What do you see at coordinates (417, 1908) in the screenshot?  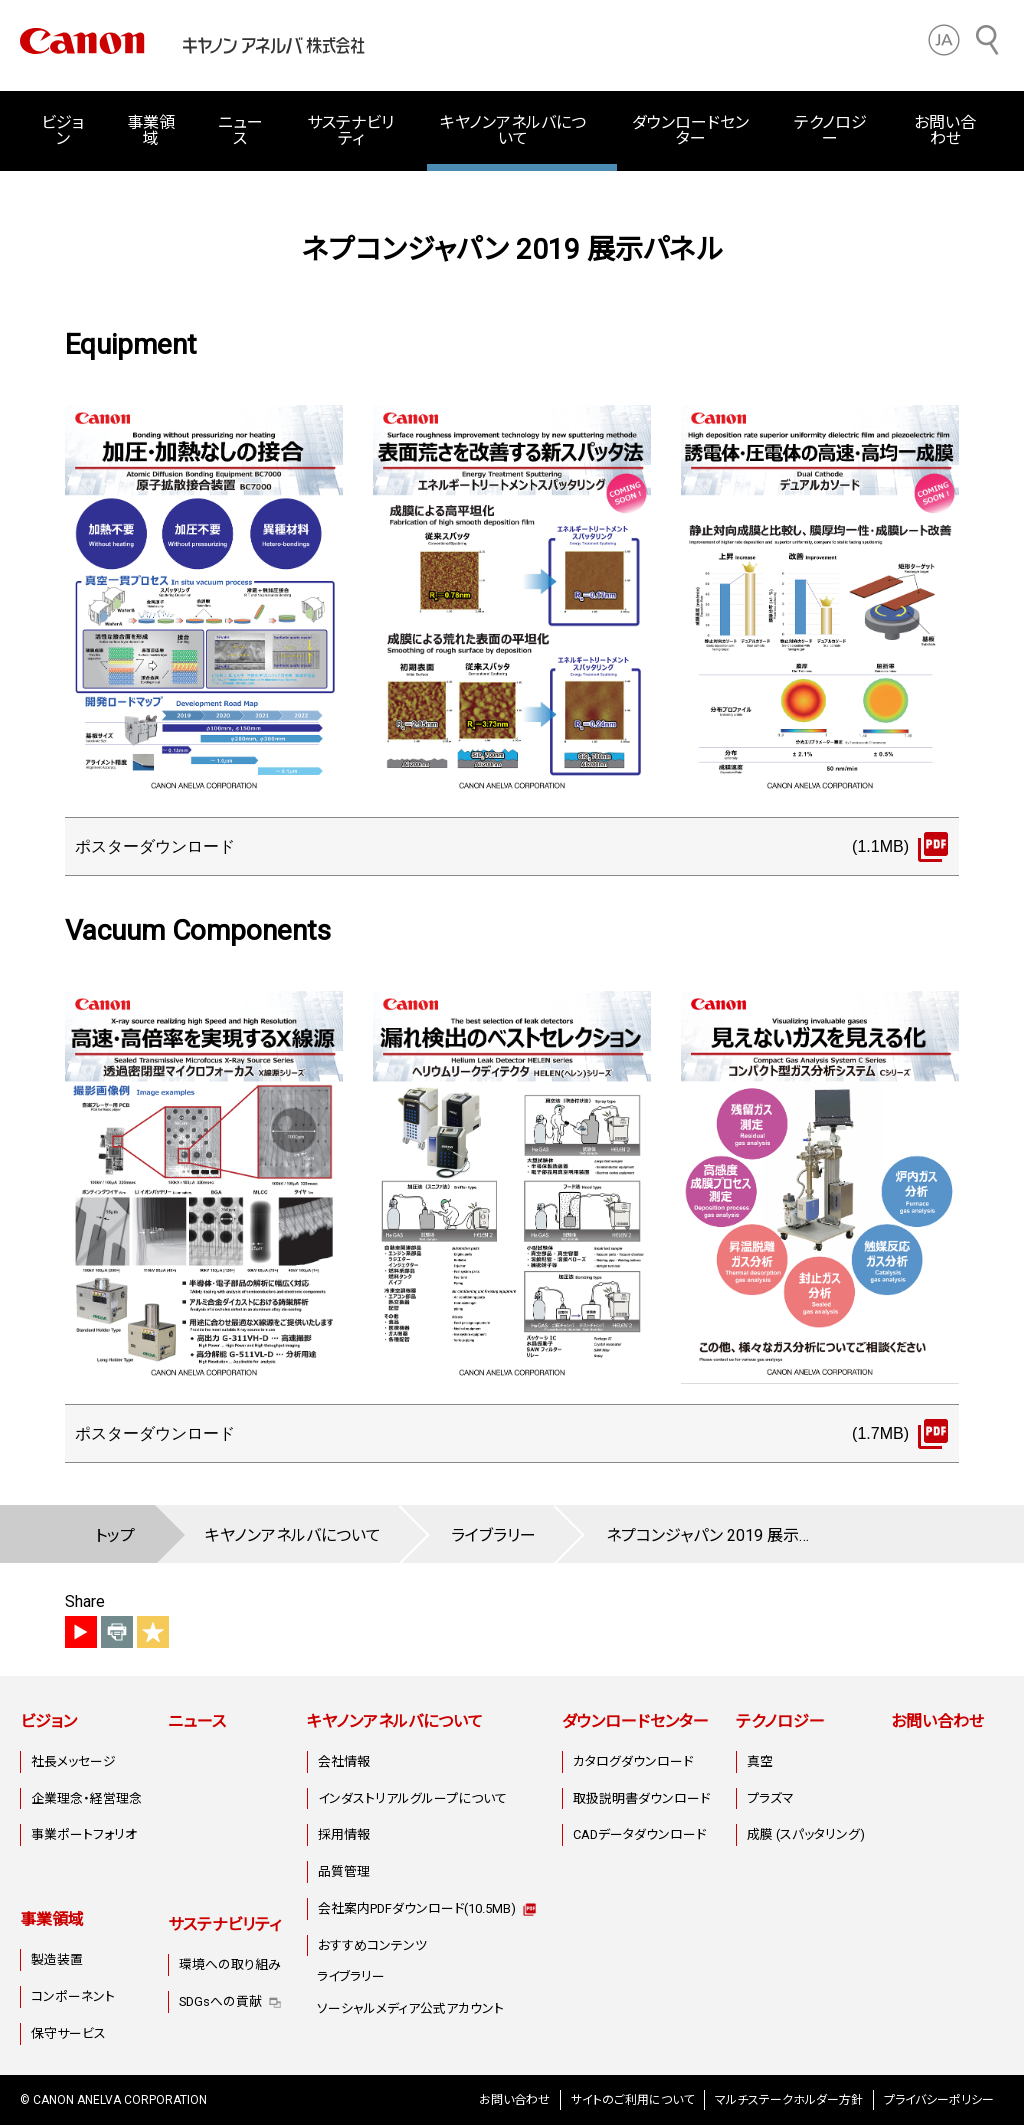 I see `会社案内PDFダウンロード` at bounding box center [417, 1908].